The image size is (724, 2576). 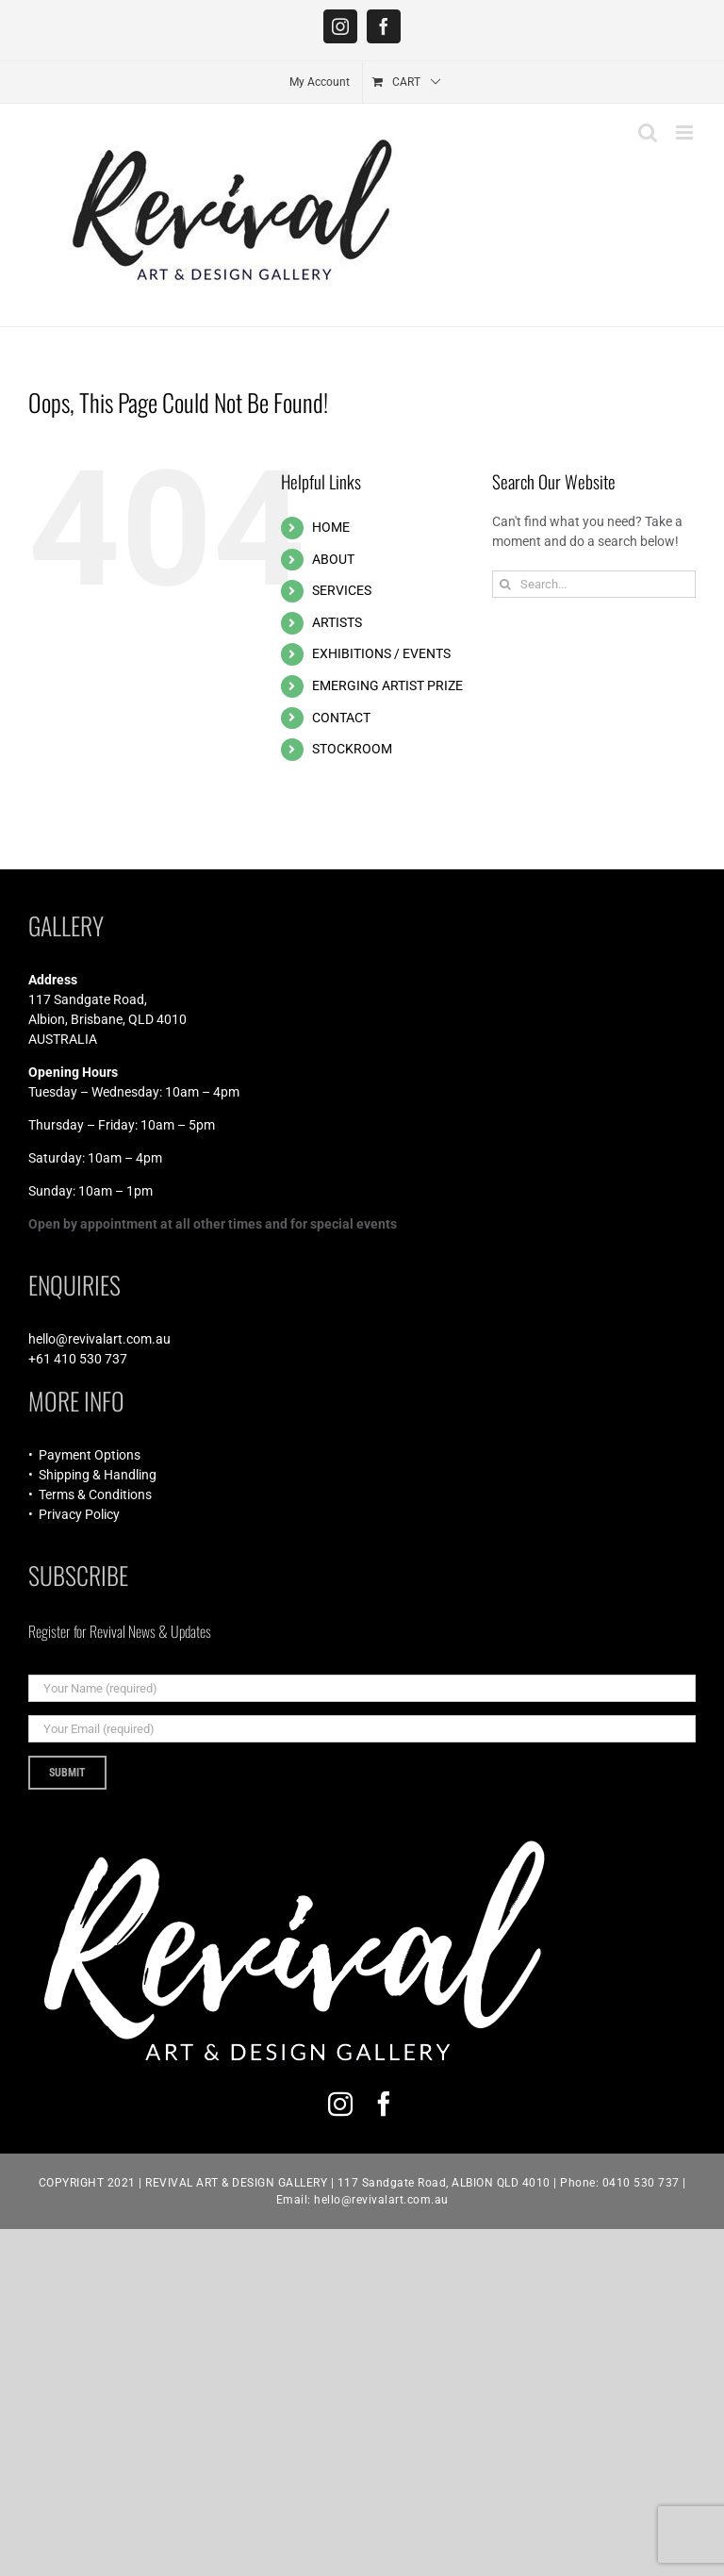 I want to click on • Payment Options, so click(x=84, y=1454).